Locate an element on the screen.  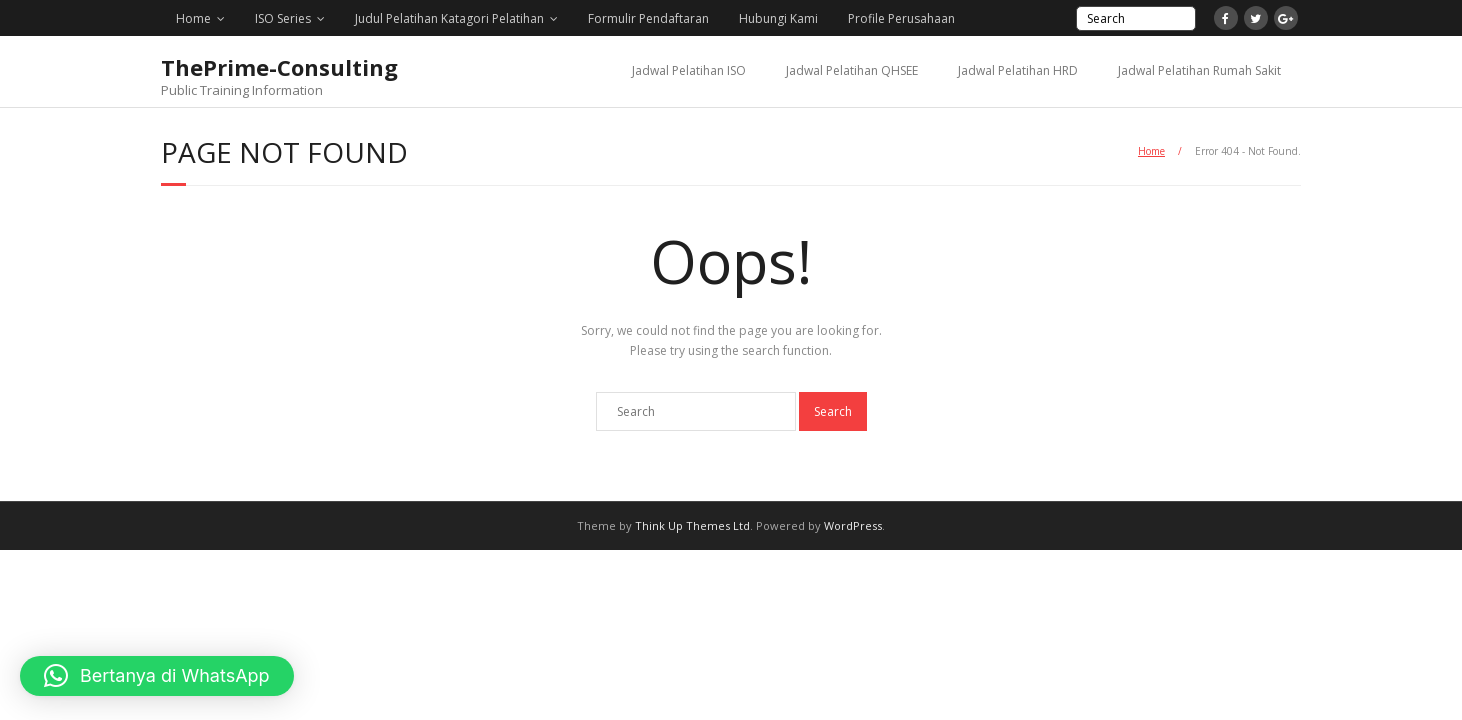
Home is located at coordinates (193, 18).